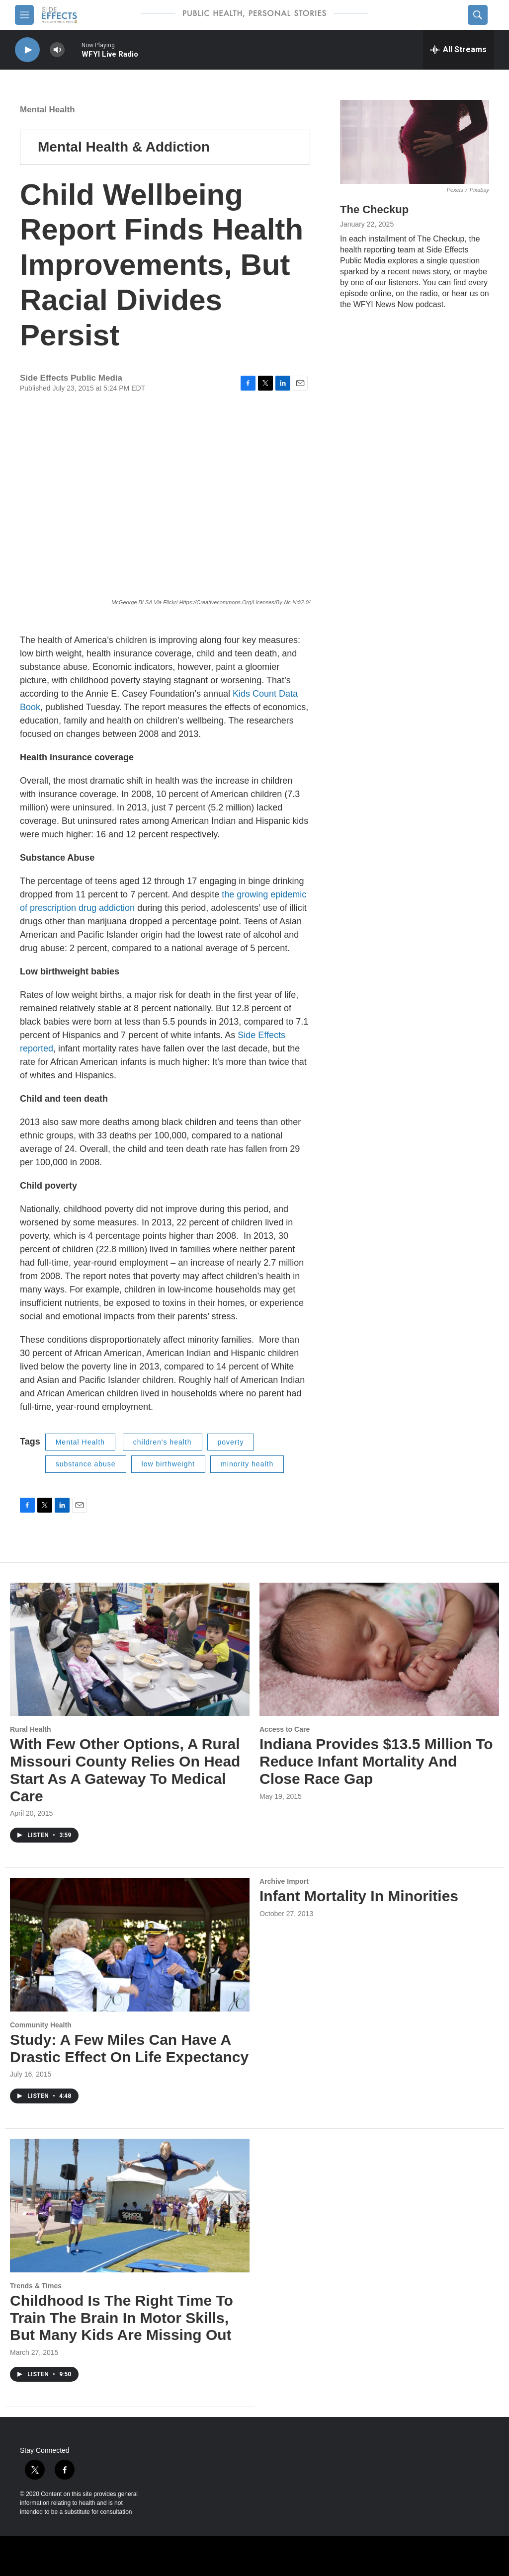 Image resolution: width=509 pixels, height=2576 pixels. I want to click on [all streams], so click(458, 50).